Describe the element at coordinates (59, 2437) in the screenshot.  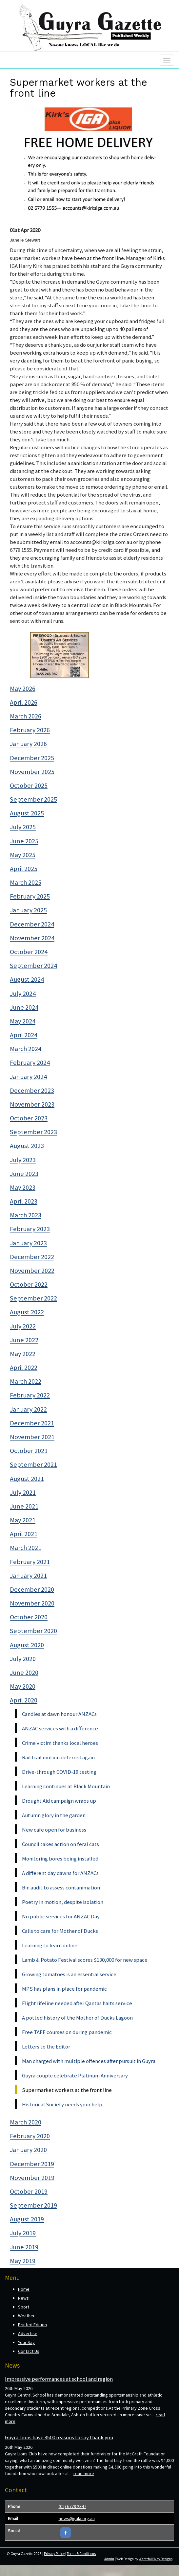
I see `Guyra Lions have 4500 reasons to say thank you` at that location.